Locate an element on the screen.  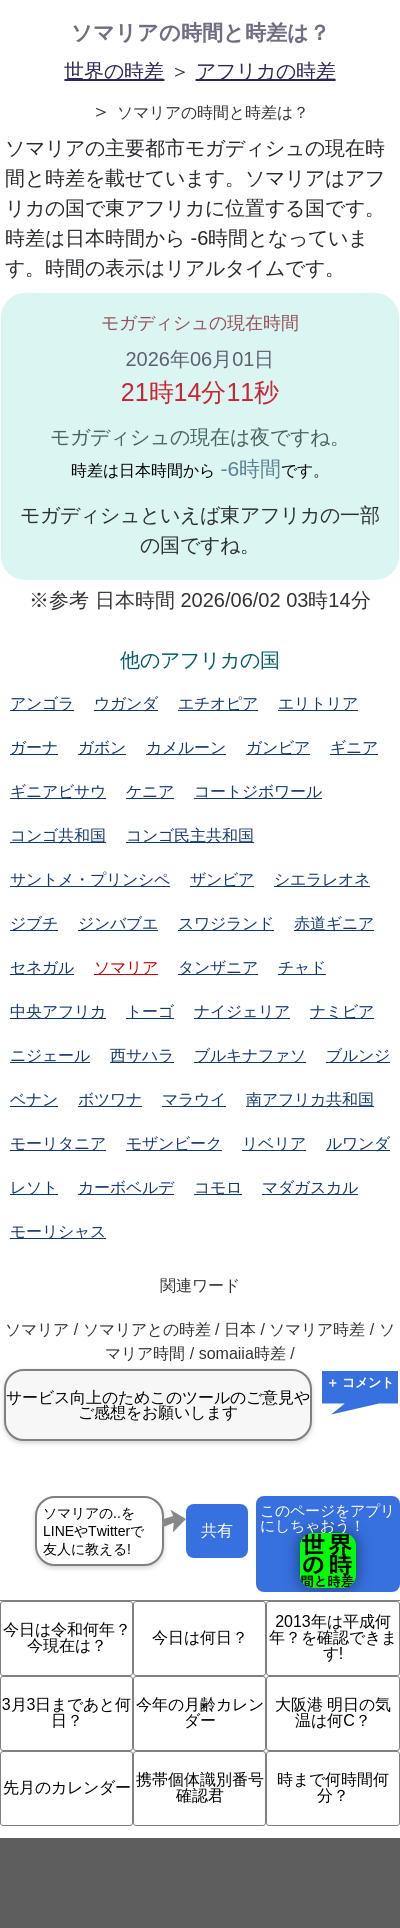
携帯個体識別番号確認君 is located at coordinates (200, 1787).